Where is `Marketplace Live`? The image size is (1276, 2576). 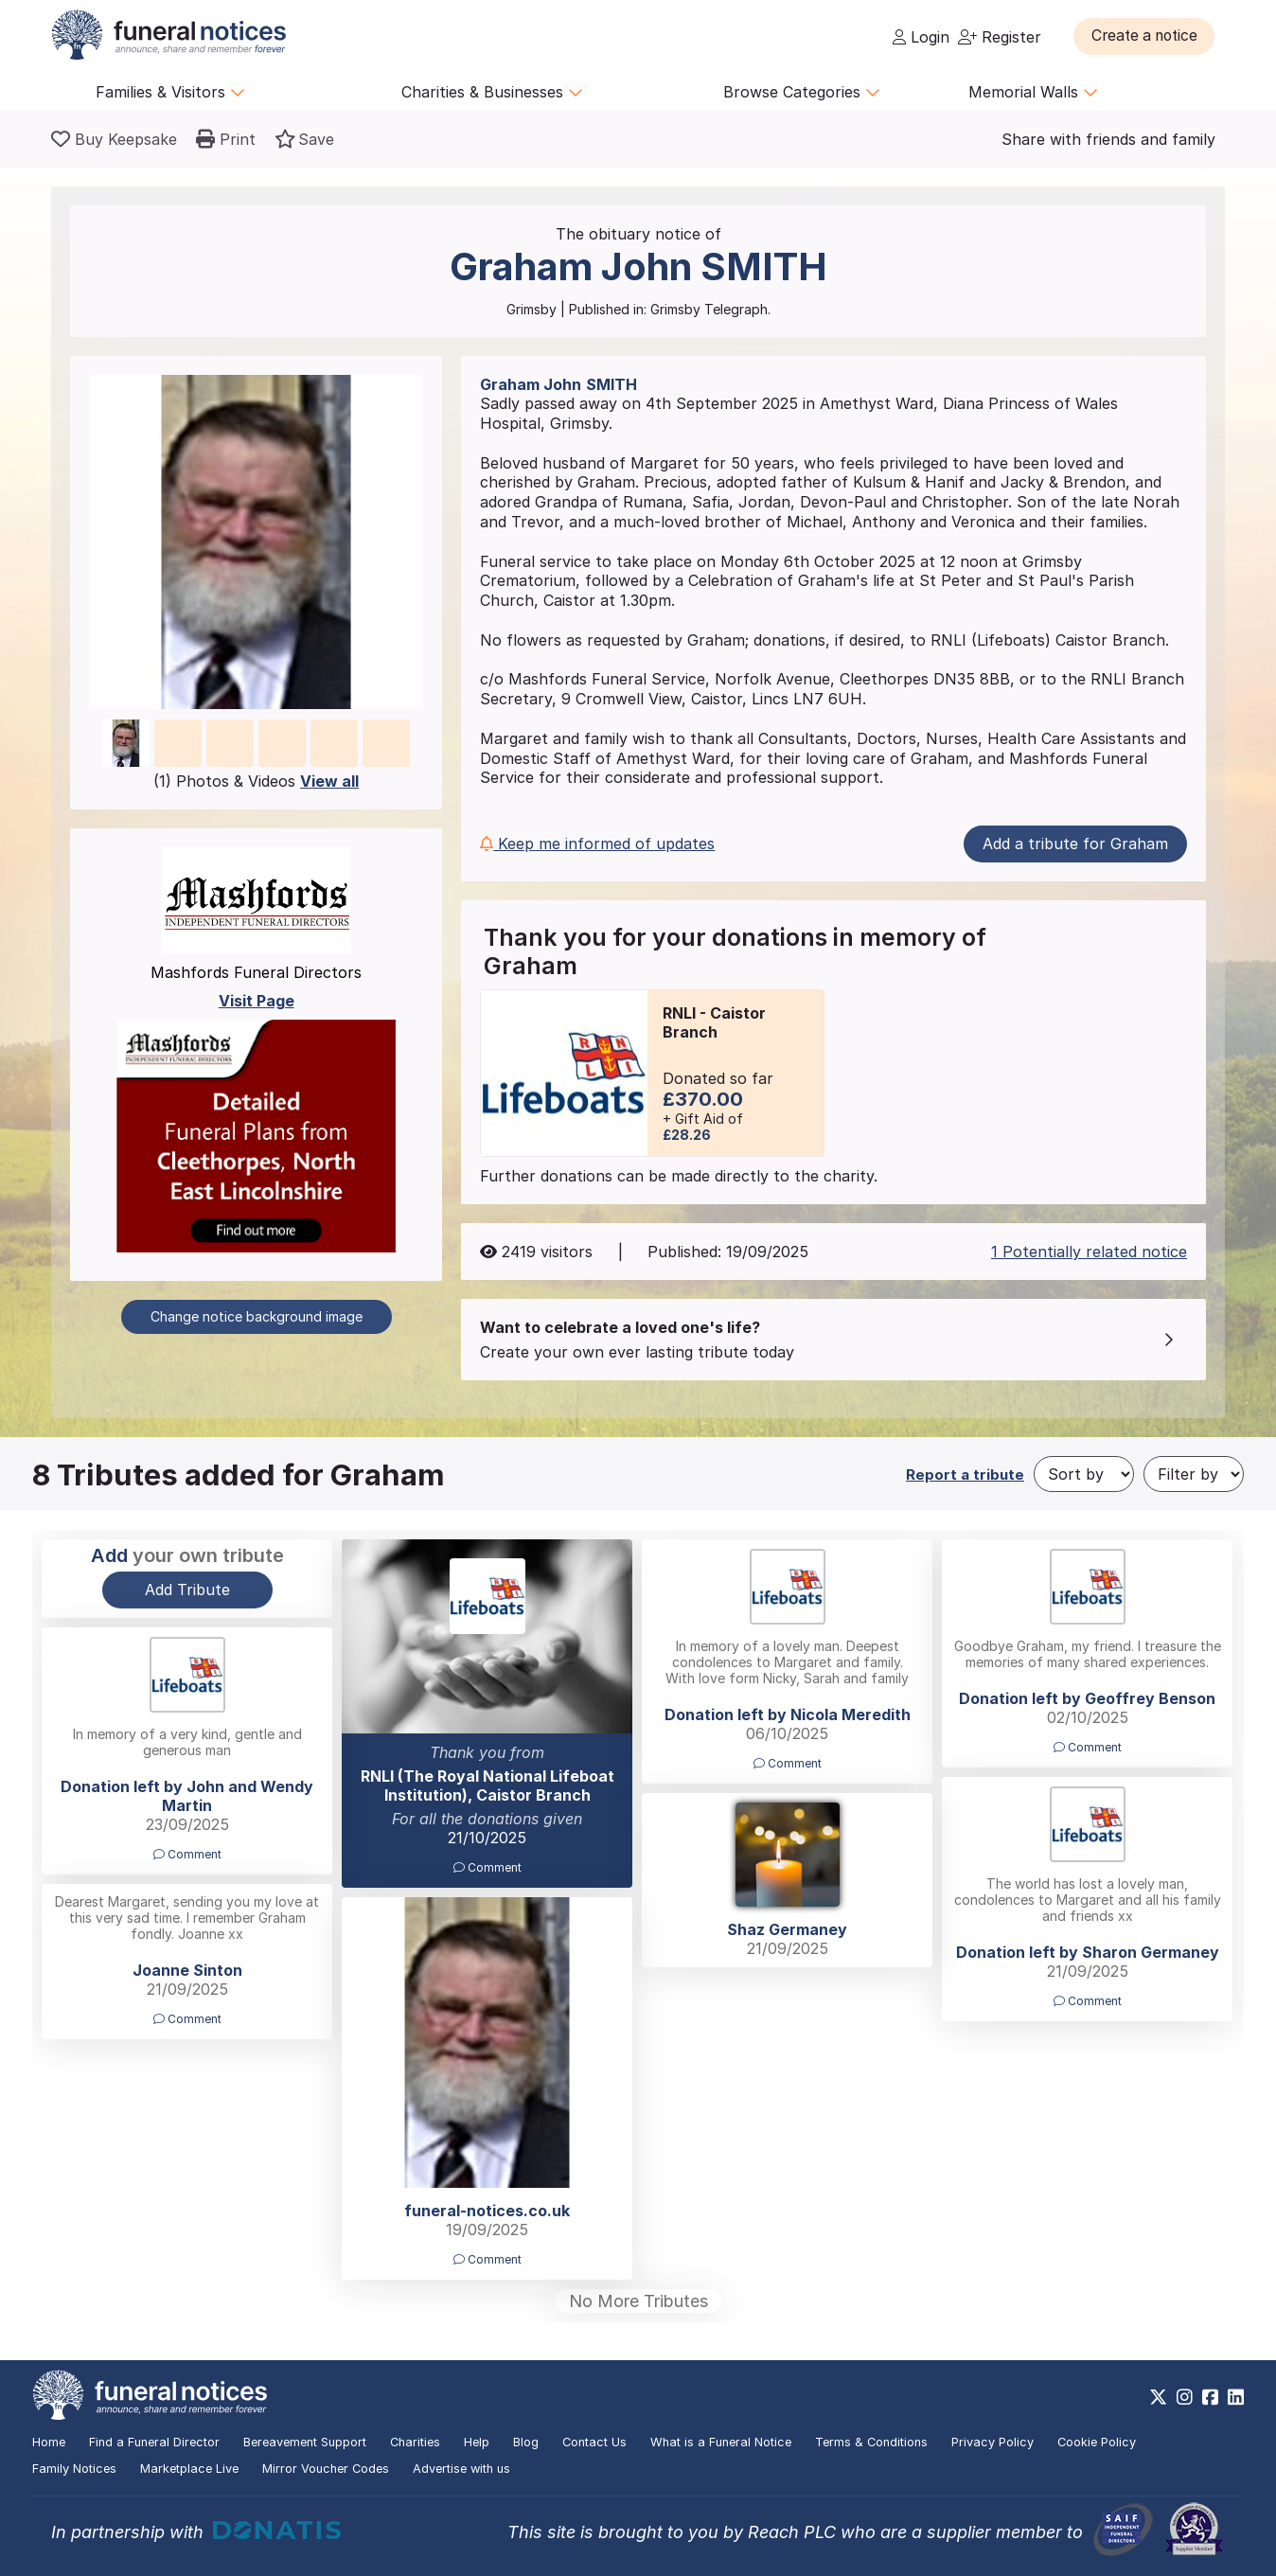 Marketplace Live is located at coordinates (189, 2468).